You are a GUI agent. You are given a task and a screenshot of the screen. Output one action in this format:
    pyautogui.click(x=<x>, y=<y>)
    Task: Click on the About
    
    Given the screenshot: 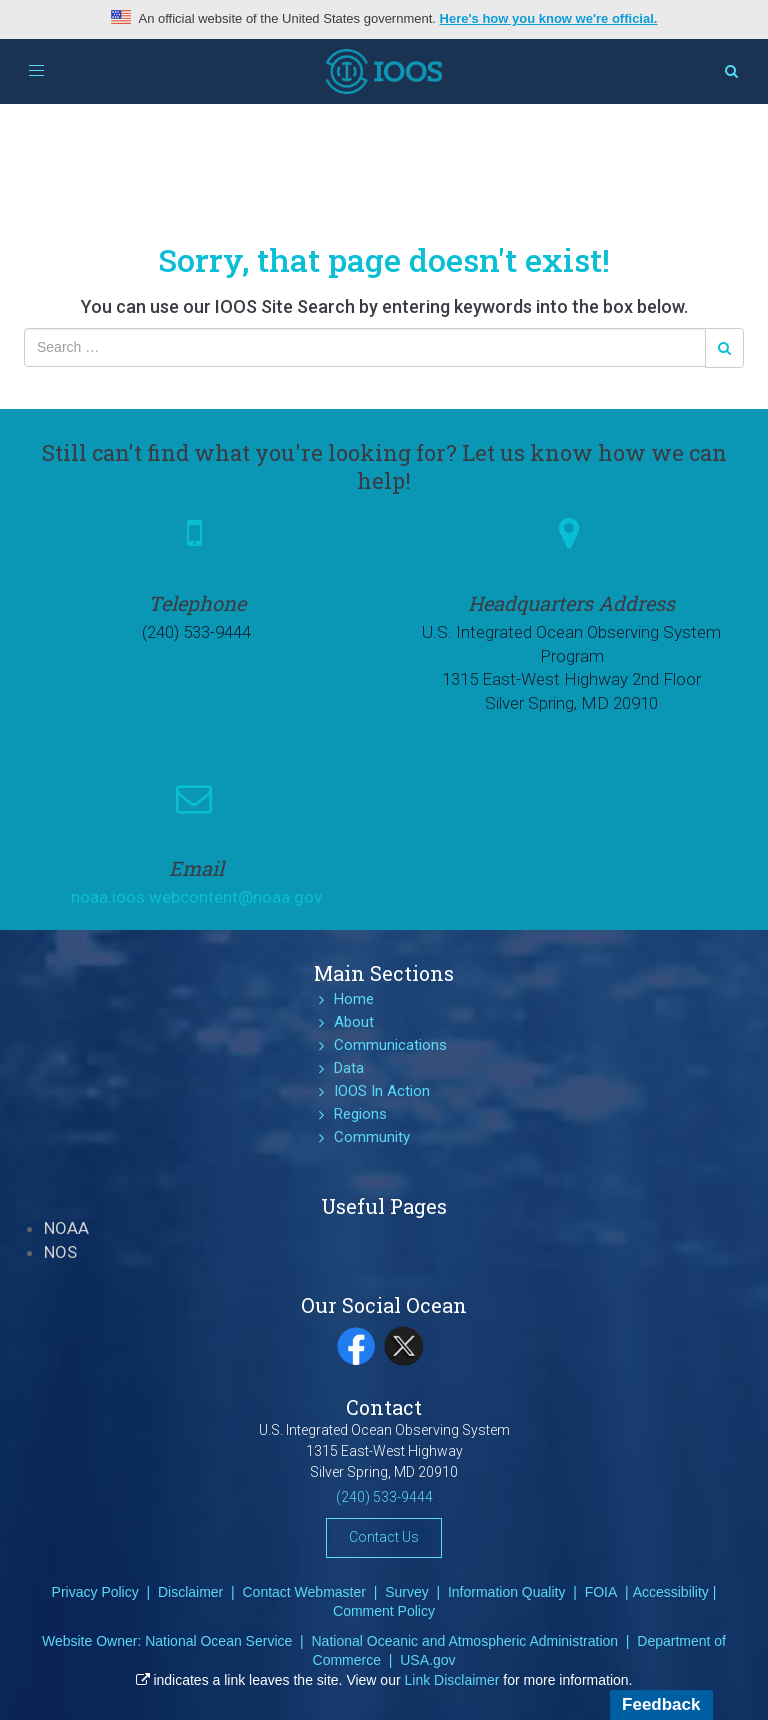 What is the action you would take?
    pyautogui.click(x=354, y=1022)
    